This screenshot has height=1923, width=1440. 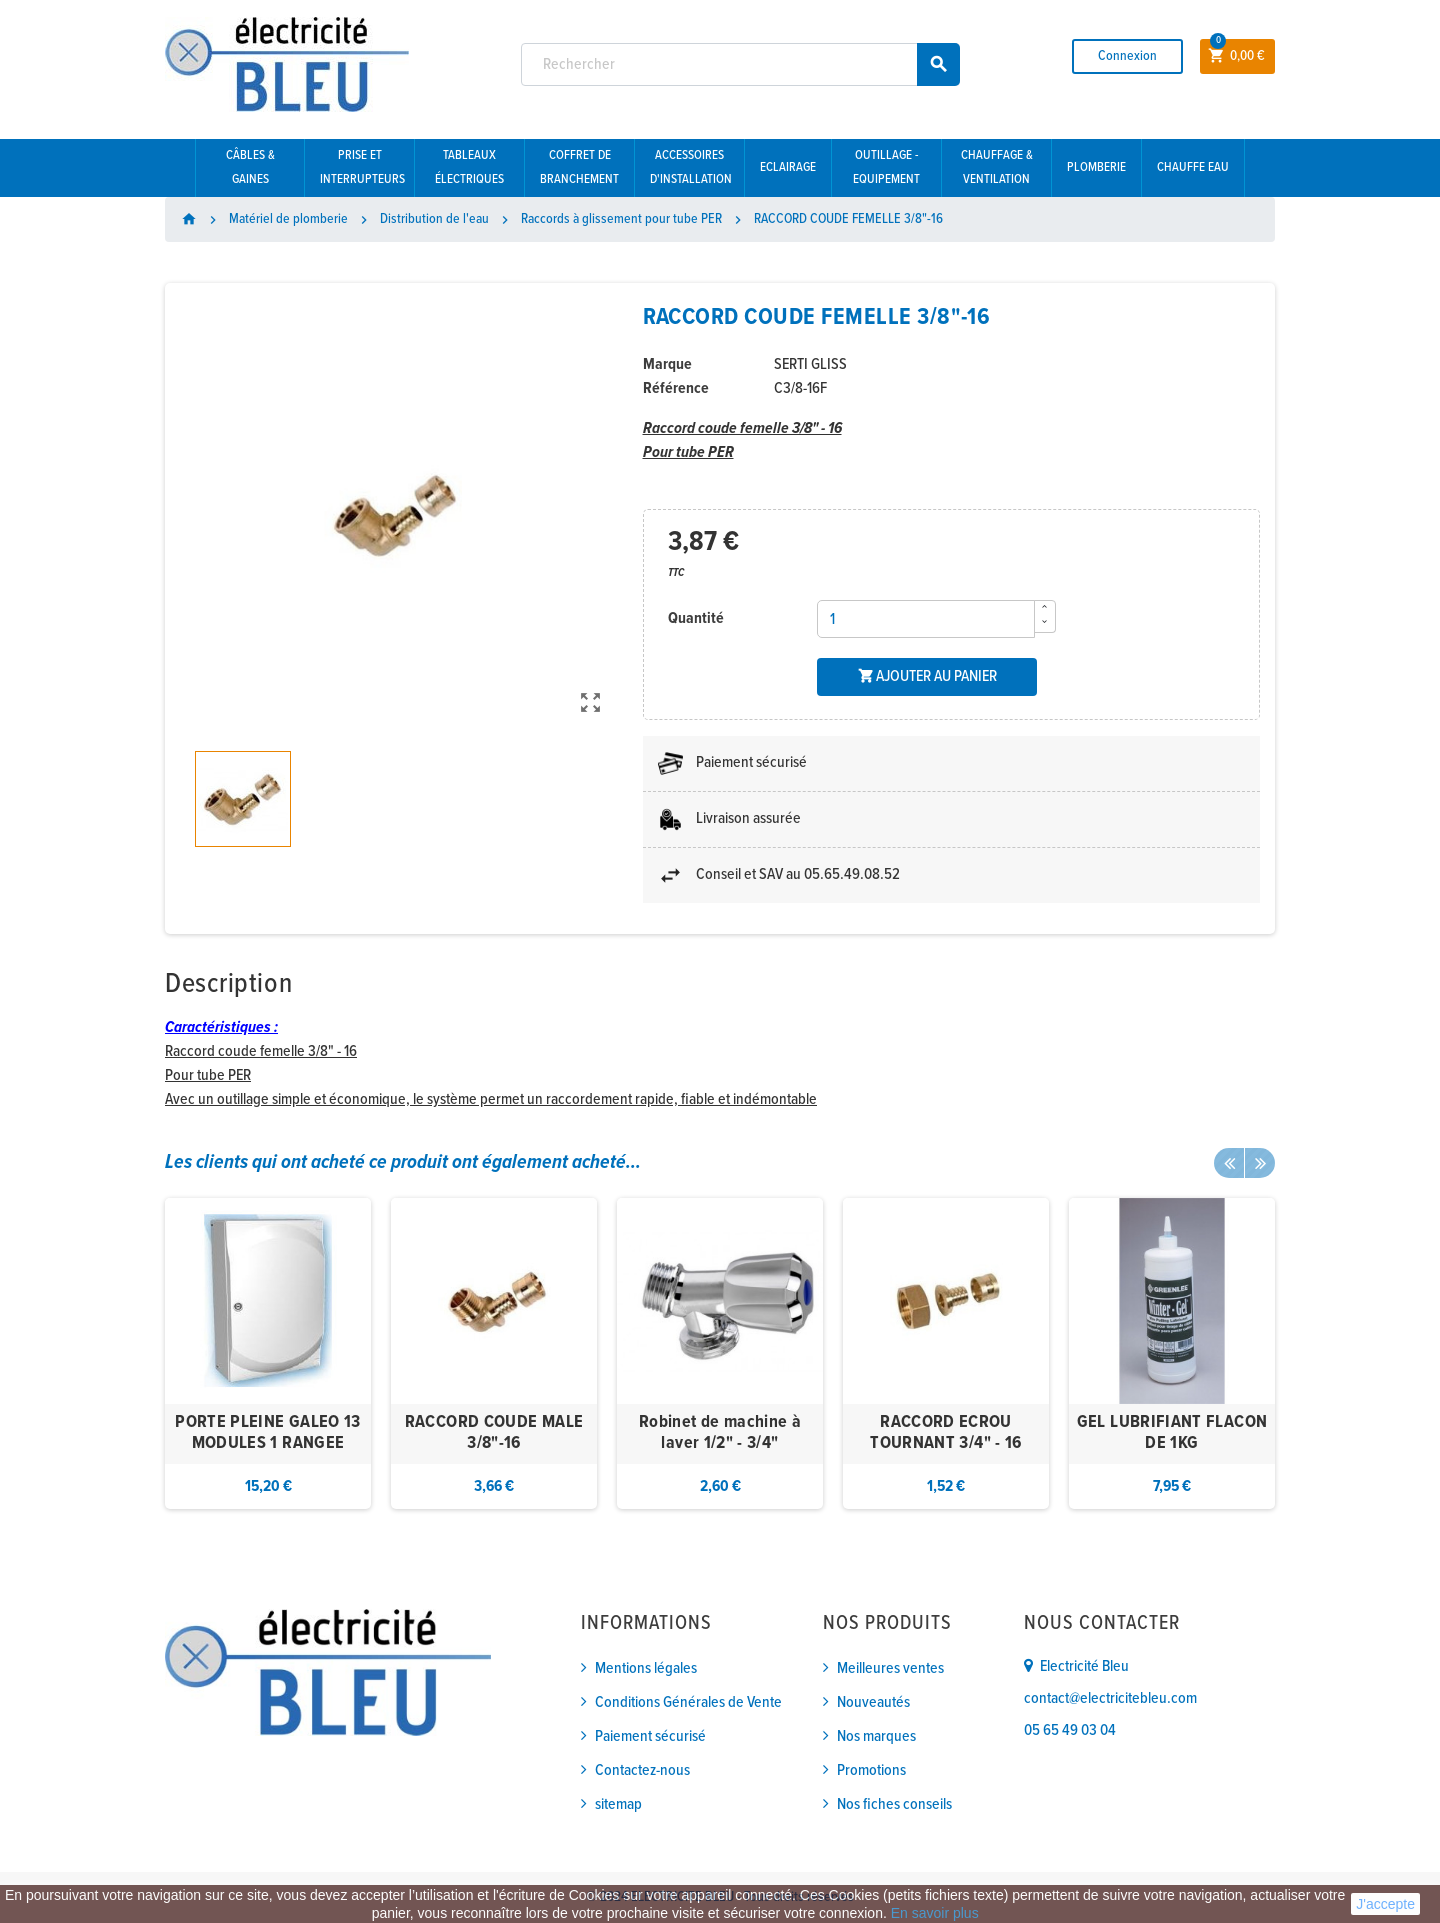 What do you see at coordinates (688, 1702) in the screenshot?
I see `Conditions Générales de Vente` at bounding box center [688, 1702].